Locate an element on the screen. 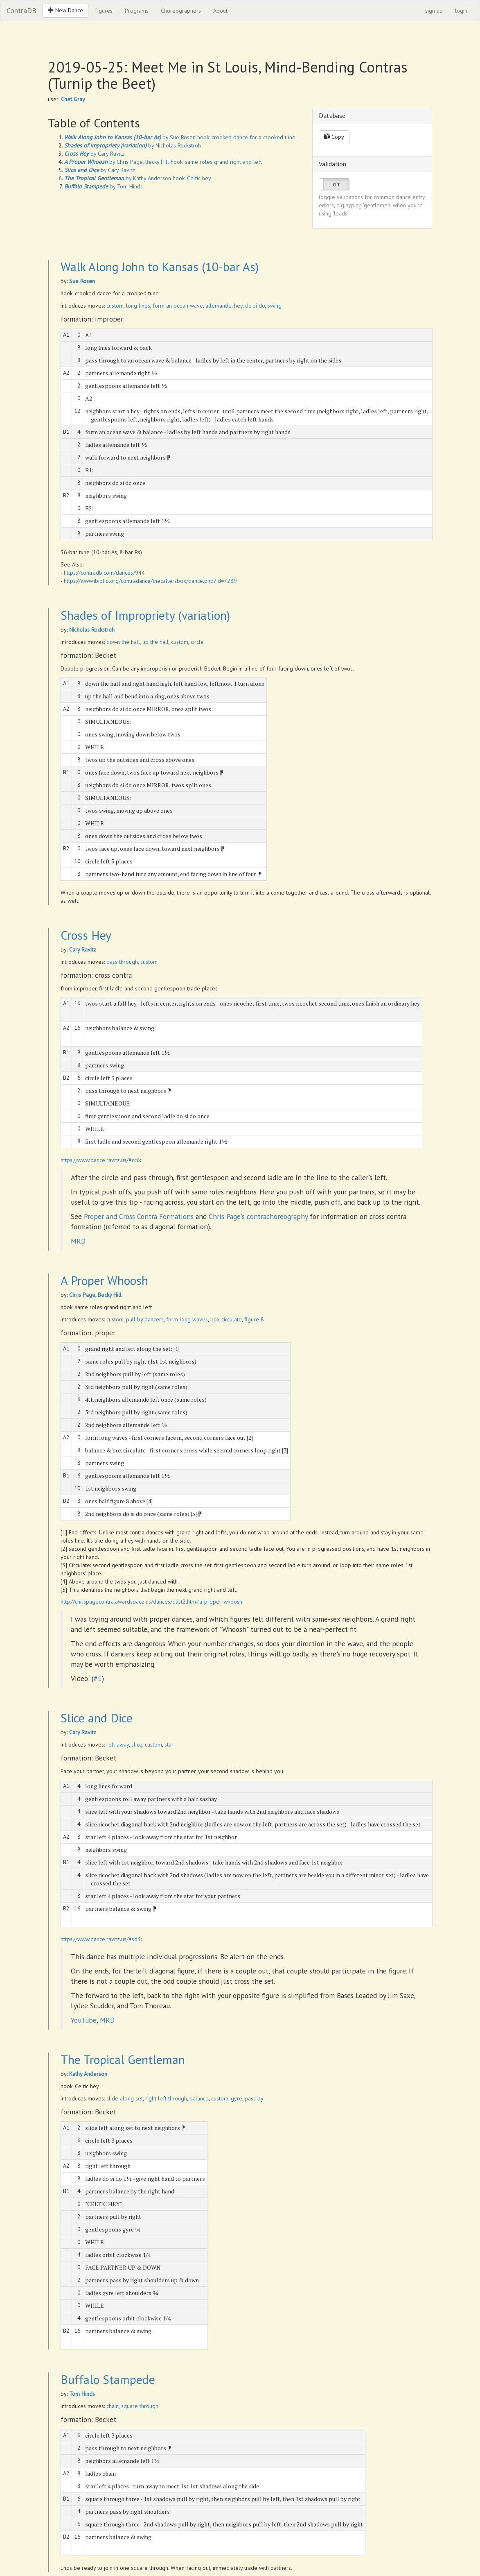 The image size is (480, 2576). by Sue Rosen is located at coordinates (130, 137).